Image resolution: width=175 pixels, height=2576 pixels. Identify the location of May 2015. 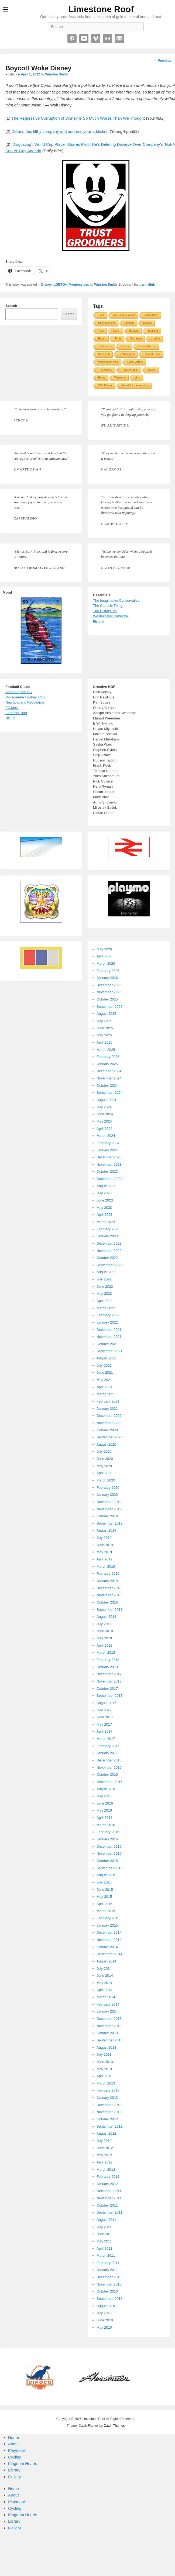
(104, 1897).